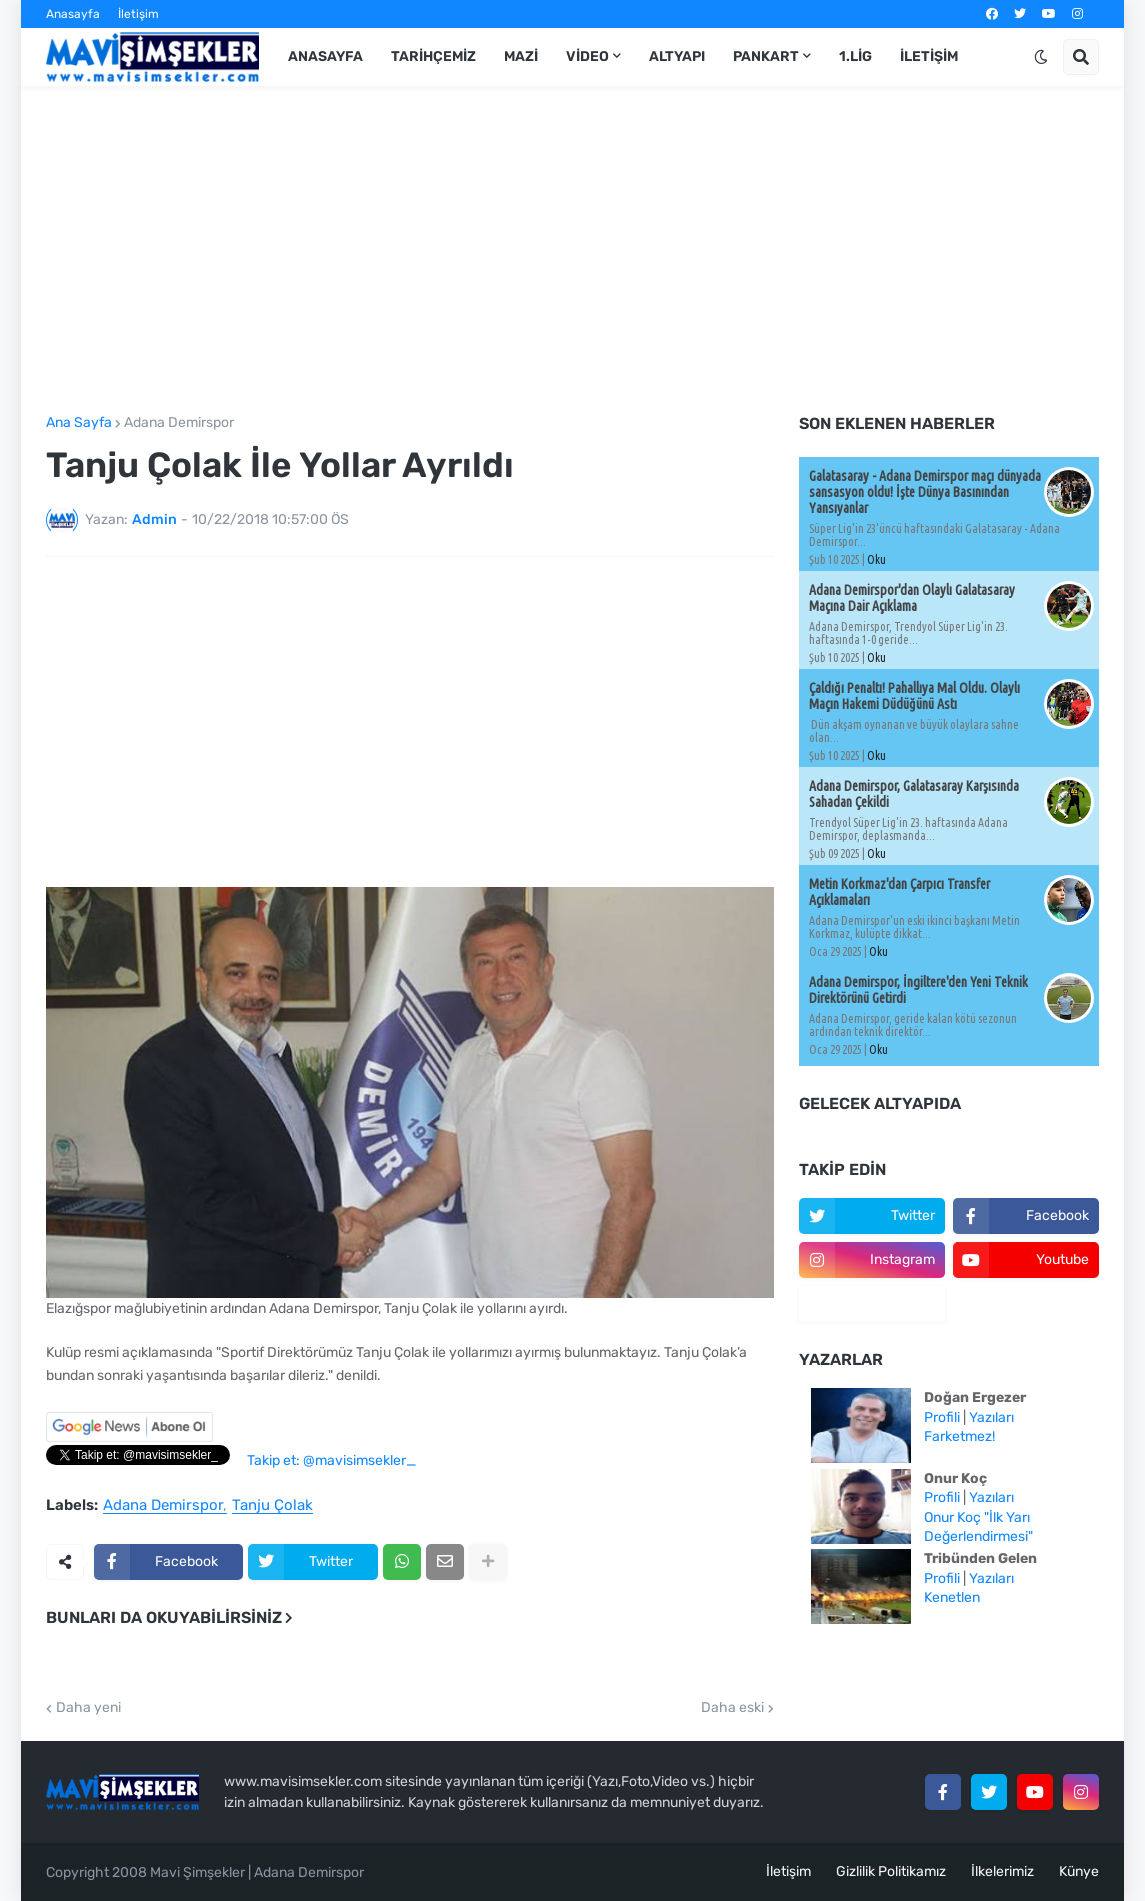 The image size is (1145, 1901). Describe the element at coordinates (677, 56) in the screenshot. I see `Altyapı [menuitem]` at that location.